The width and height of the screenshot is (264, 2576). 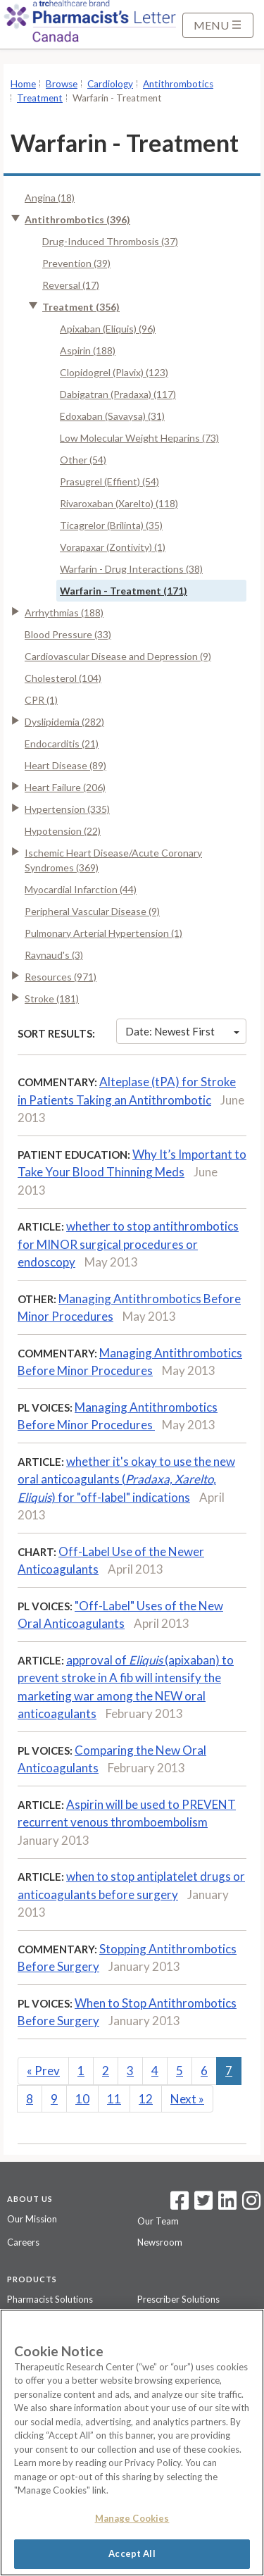 What do you see at coordinates (32, 2219) in the screenshot?
I see `Our Mission` at bounding box center [32, 2219].